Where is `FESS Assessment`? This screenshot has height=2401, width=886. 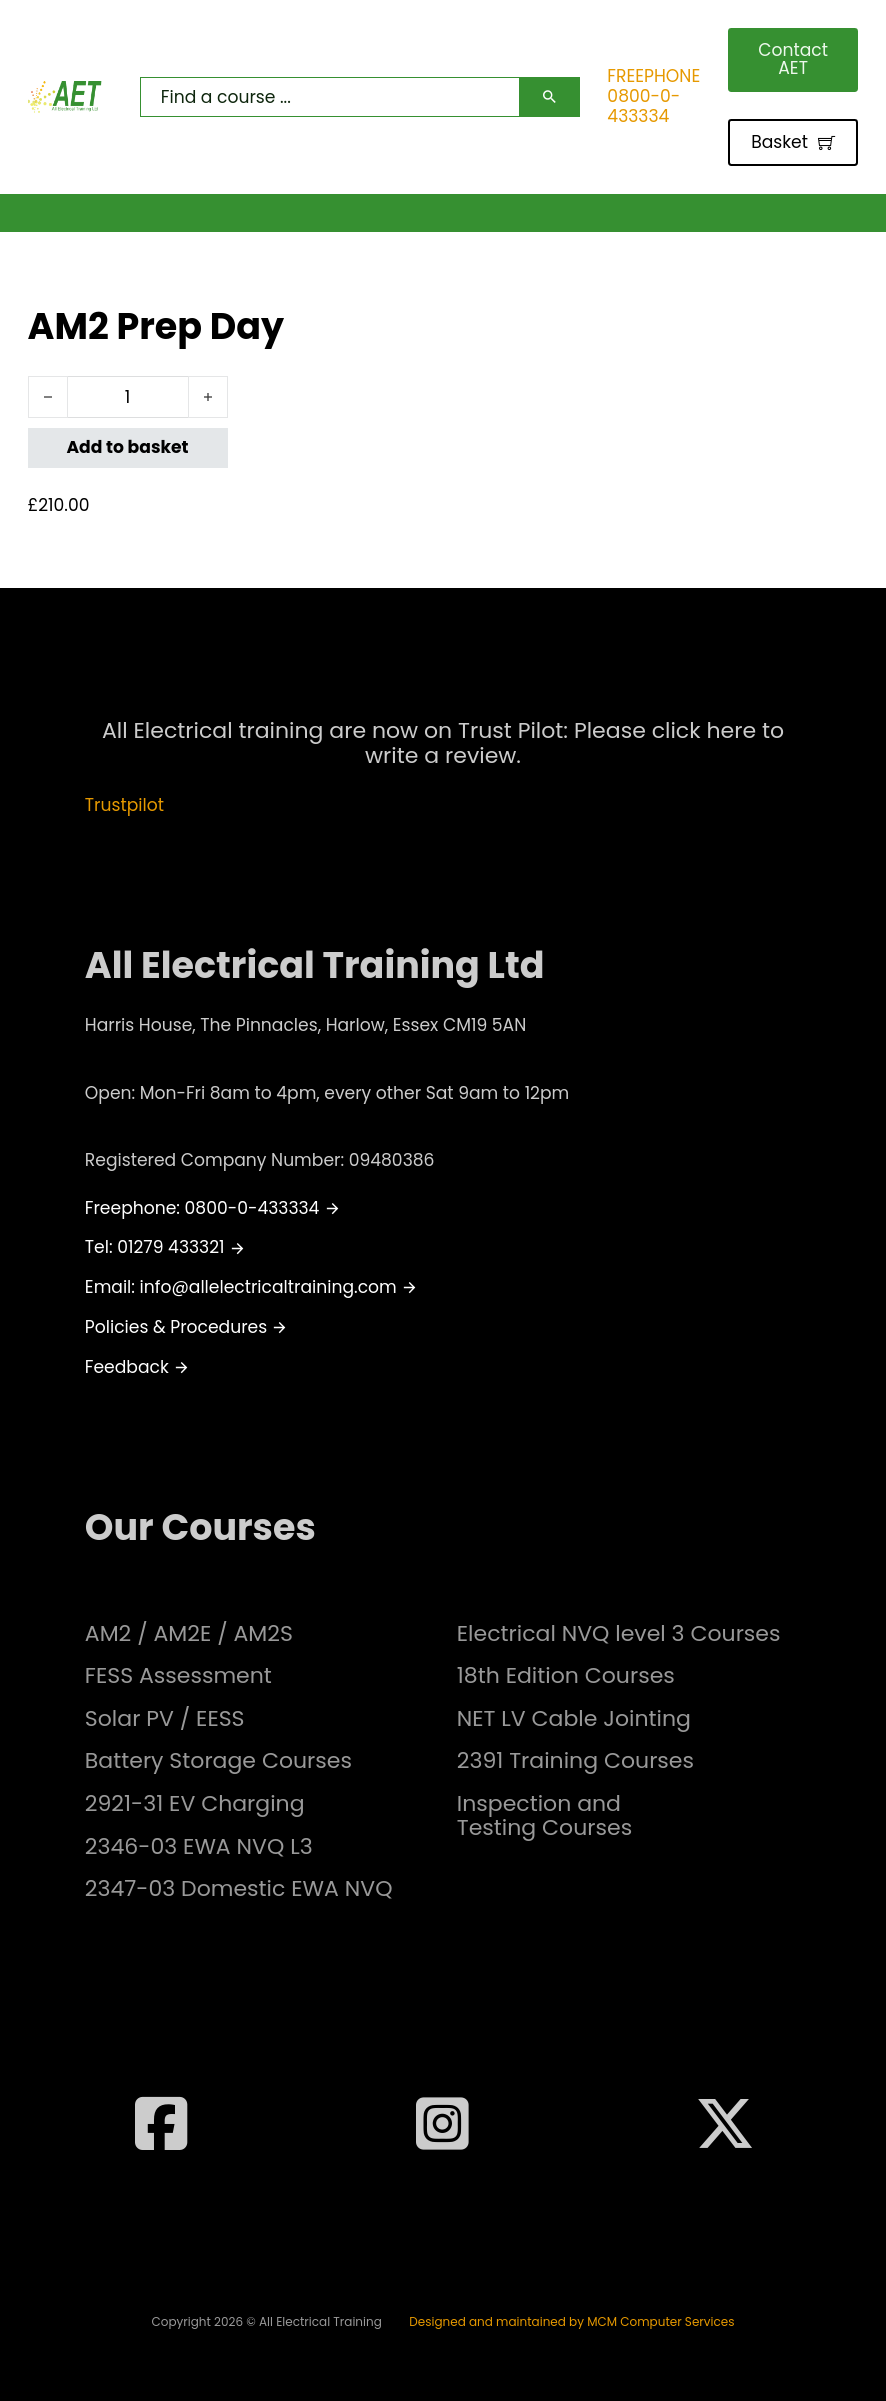 FESS Assessment is located at coordinates (178, 1676).